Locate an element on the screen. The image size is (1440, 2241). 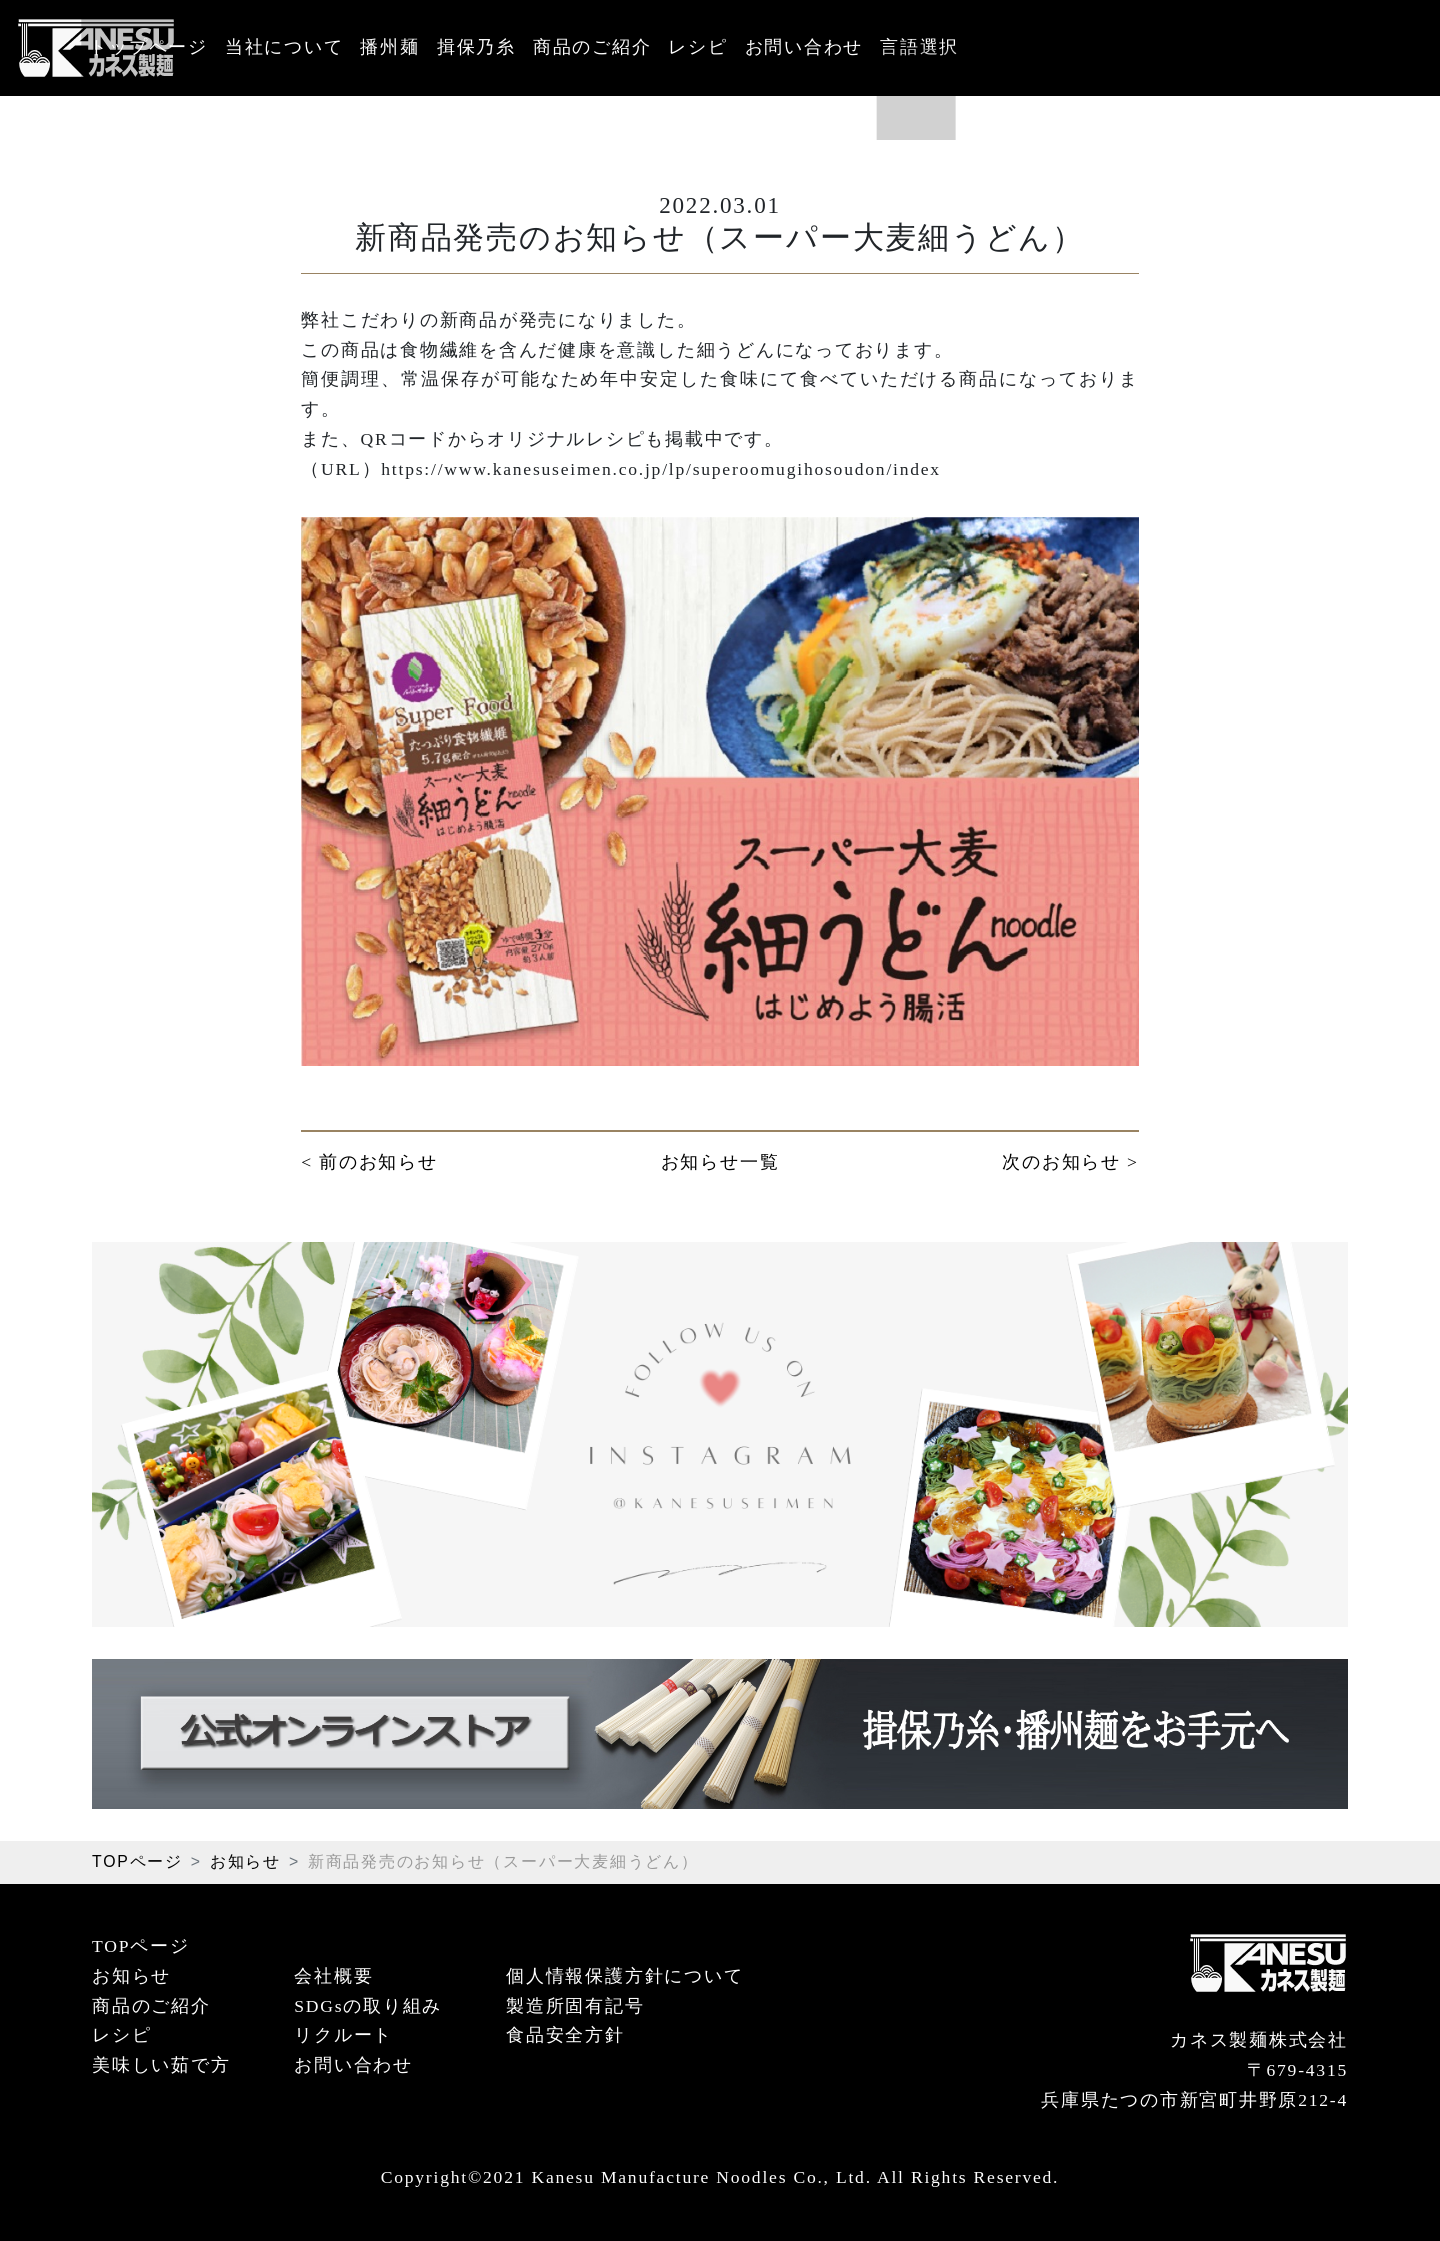
美味しい茹で方 is located at coordinates (161, 2065).